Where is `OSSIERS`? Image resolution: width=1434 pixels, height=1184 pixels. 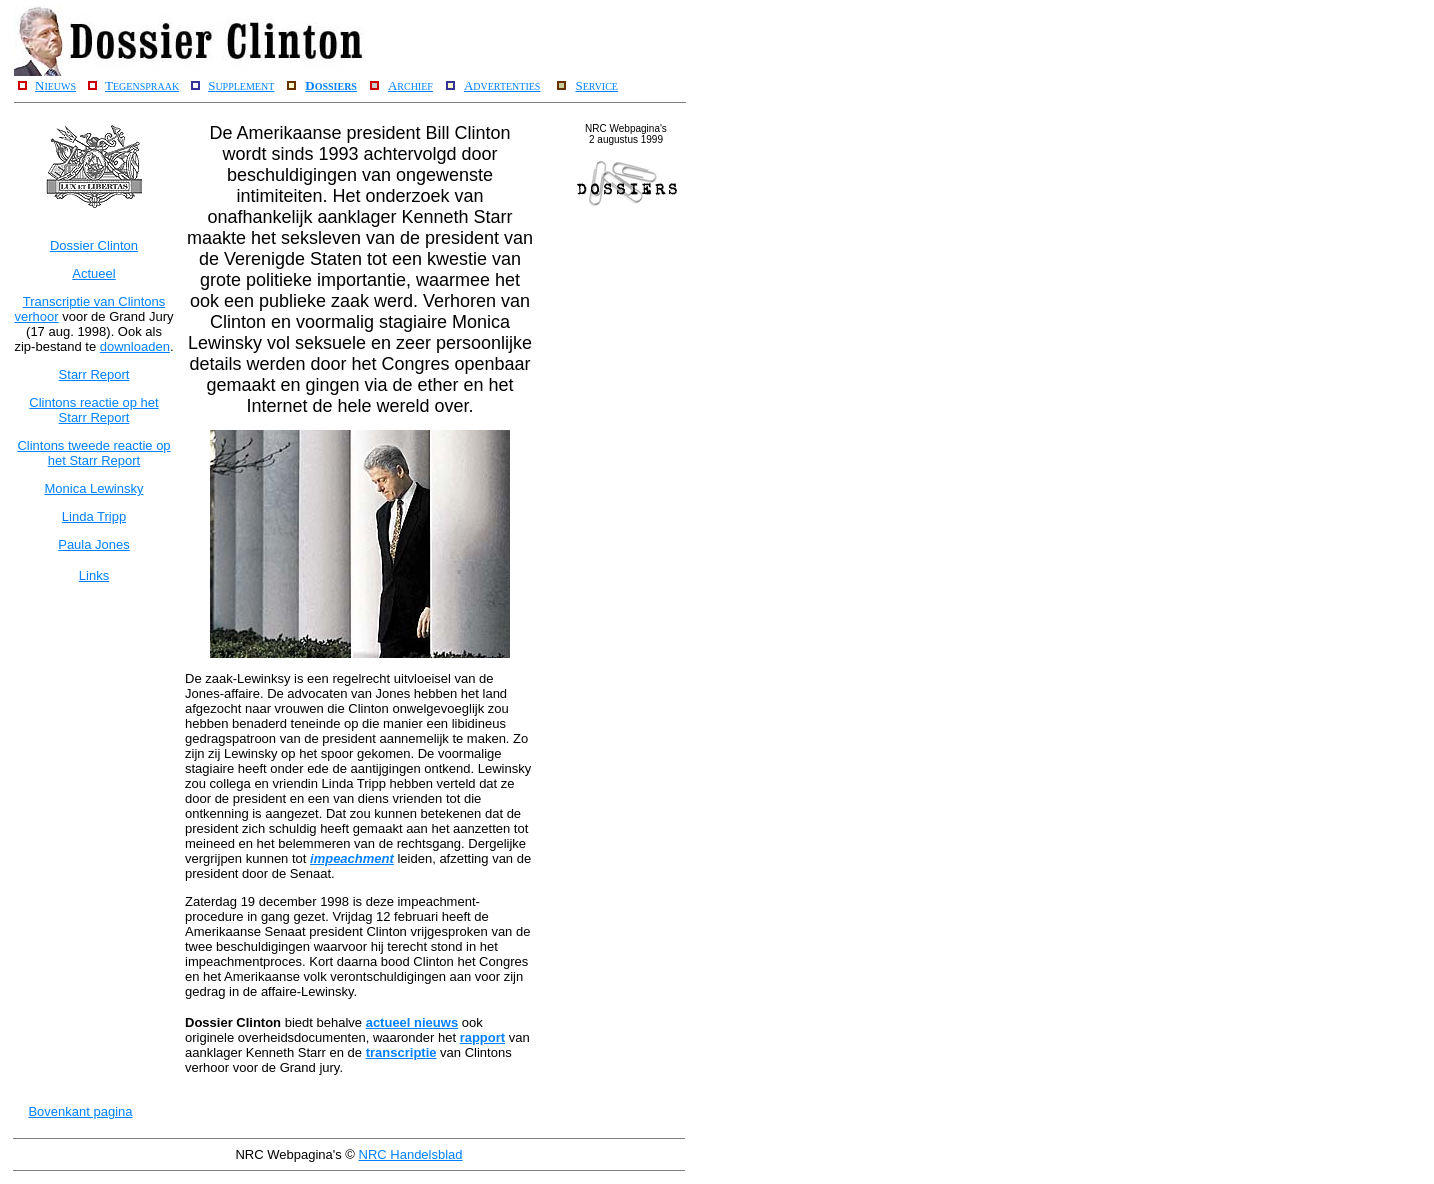 OSSIERS is located at coordinates (336, 86).